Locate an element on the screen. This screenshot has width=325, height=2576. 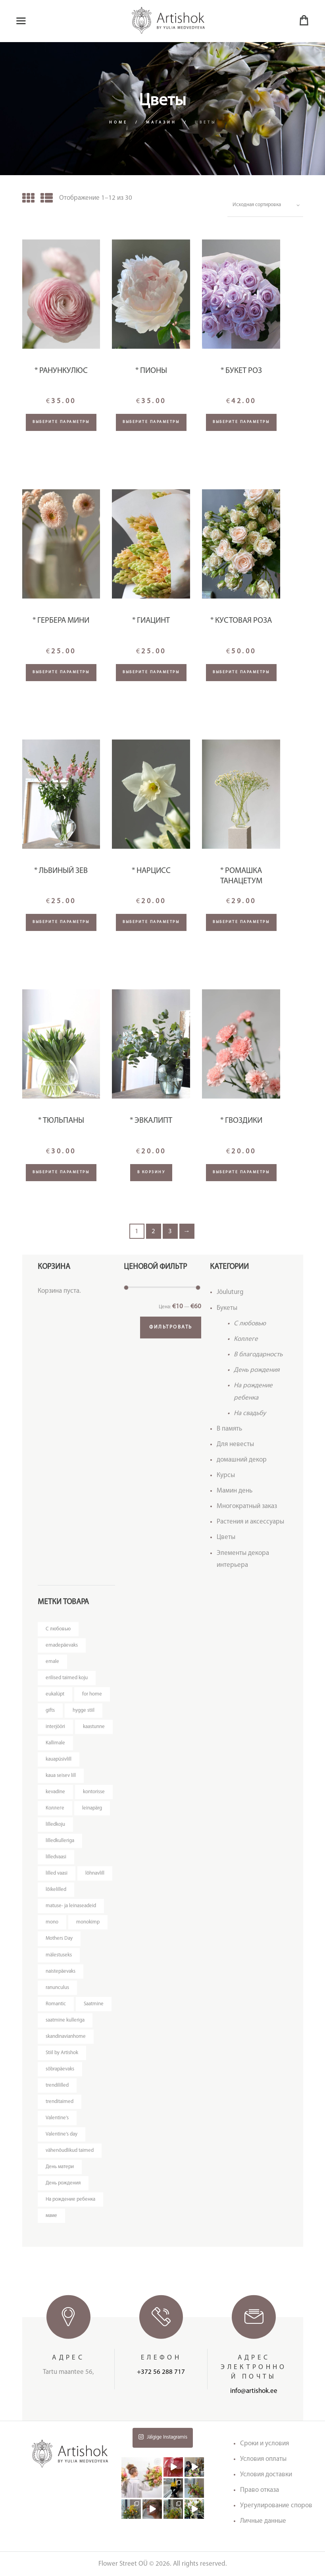
mono [mono (8 товаров)] is located at coordinates (52, 1922).